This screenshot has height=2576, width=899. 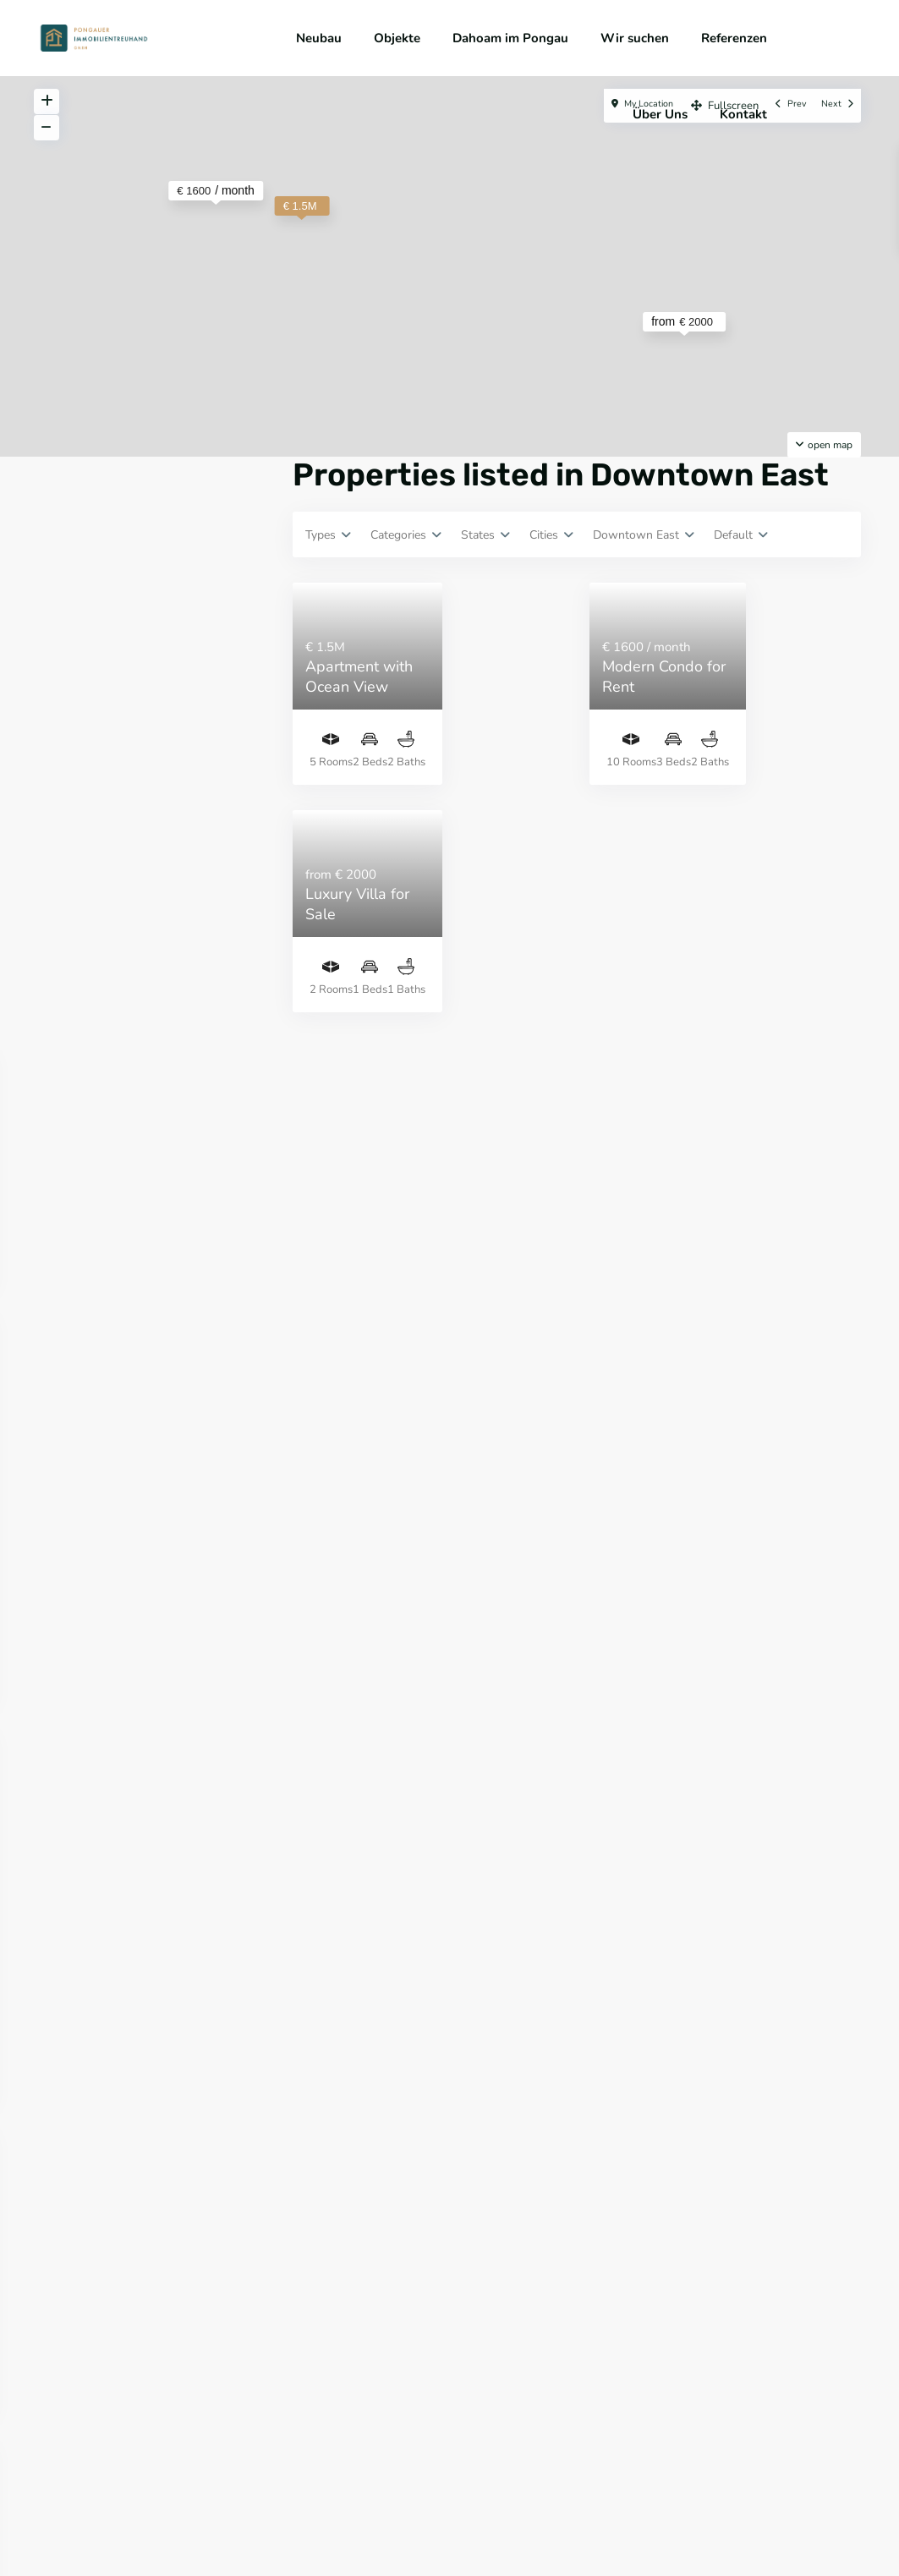 I want to click on Über Uns, so click(x=660, y=114).